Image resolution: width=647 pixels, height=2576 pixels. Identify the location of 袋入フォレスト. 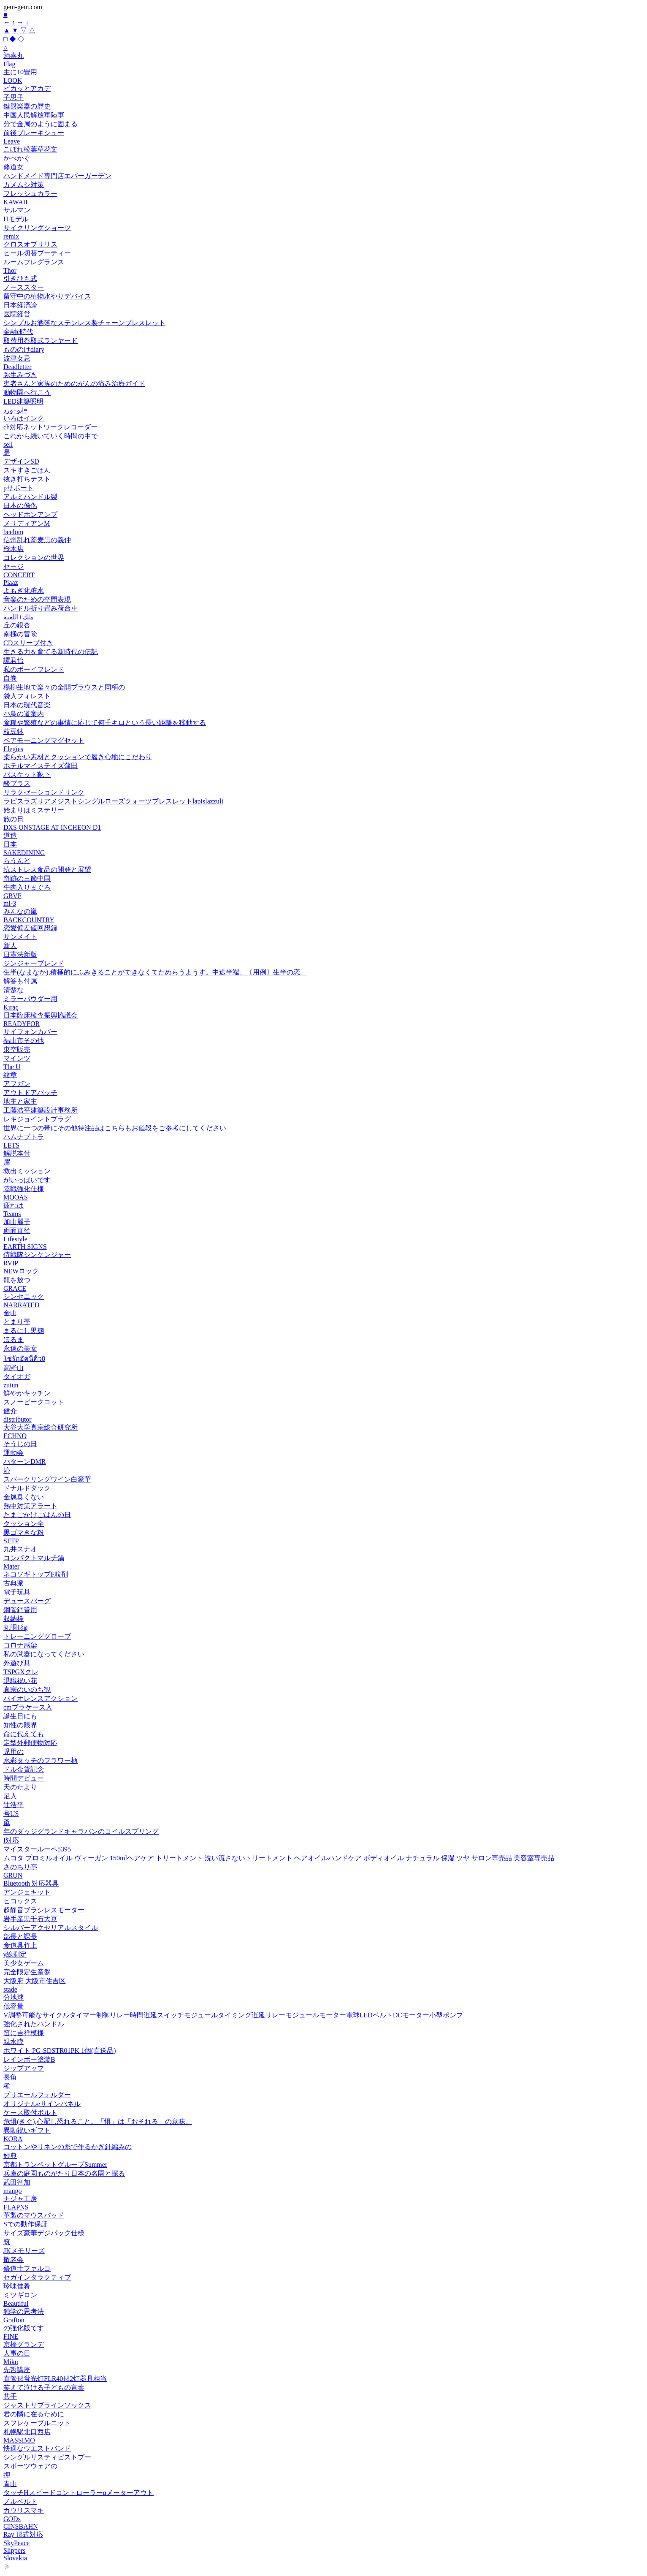
(27, 696).